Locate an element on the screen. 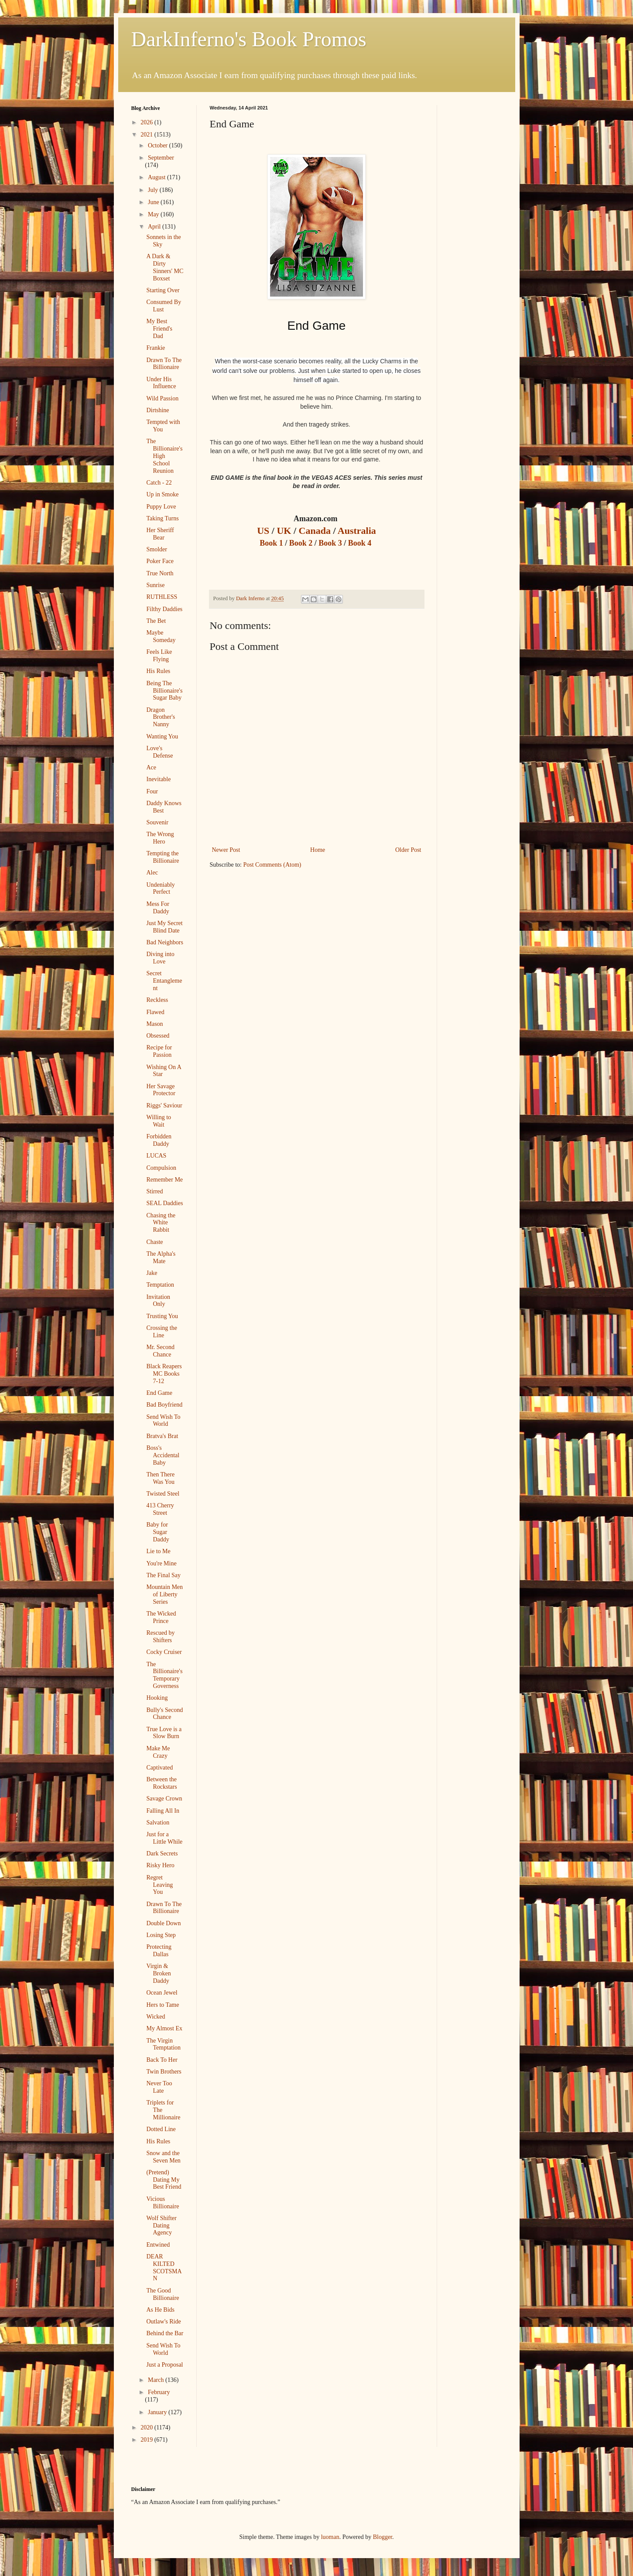 Image resolution: width=633 pixels, height=2576 pixels. Riggs' Saviour is located at coordinates (164, 1105).